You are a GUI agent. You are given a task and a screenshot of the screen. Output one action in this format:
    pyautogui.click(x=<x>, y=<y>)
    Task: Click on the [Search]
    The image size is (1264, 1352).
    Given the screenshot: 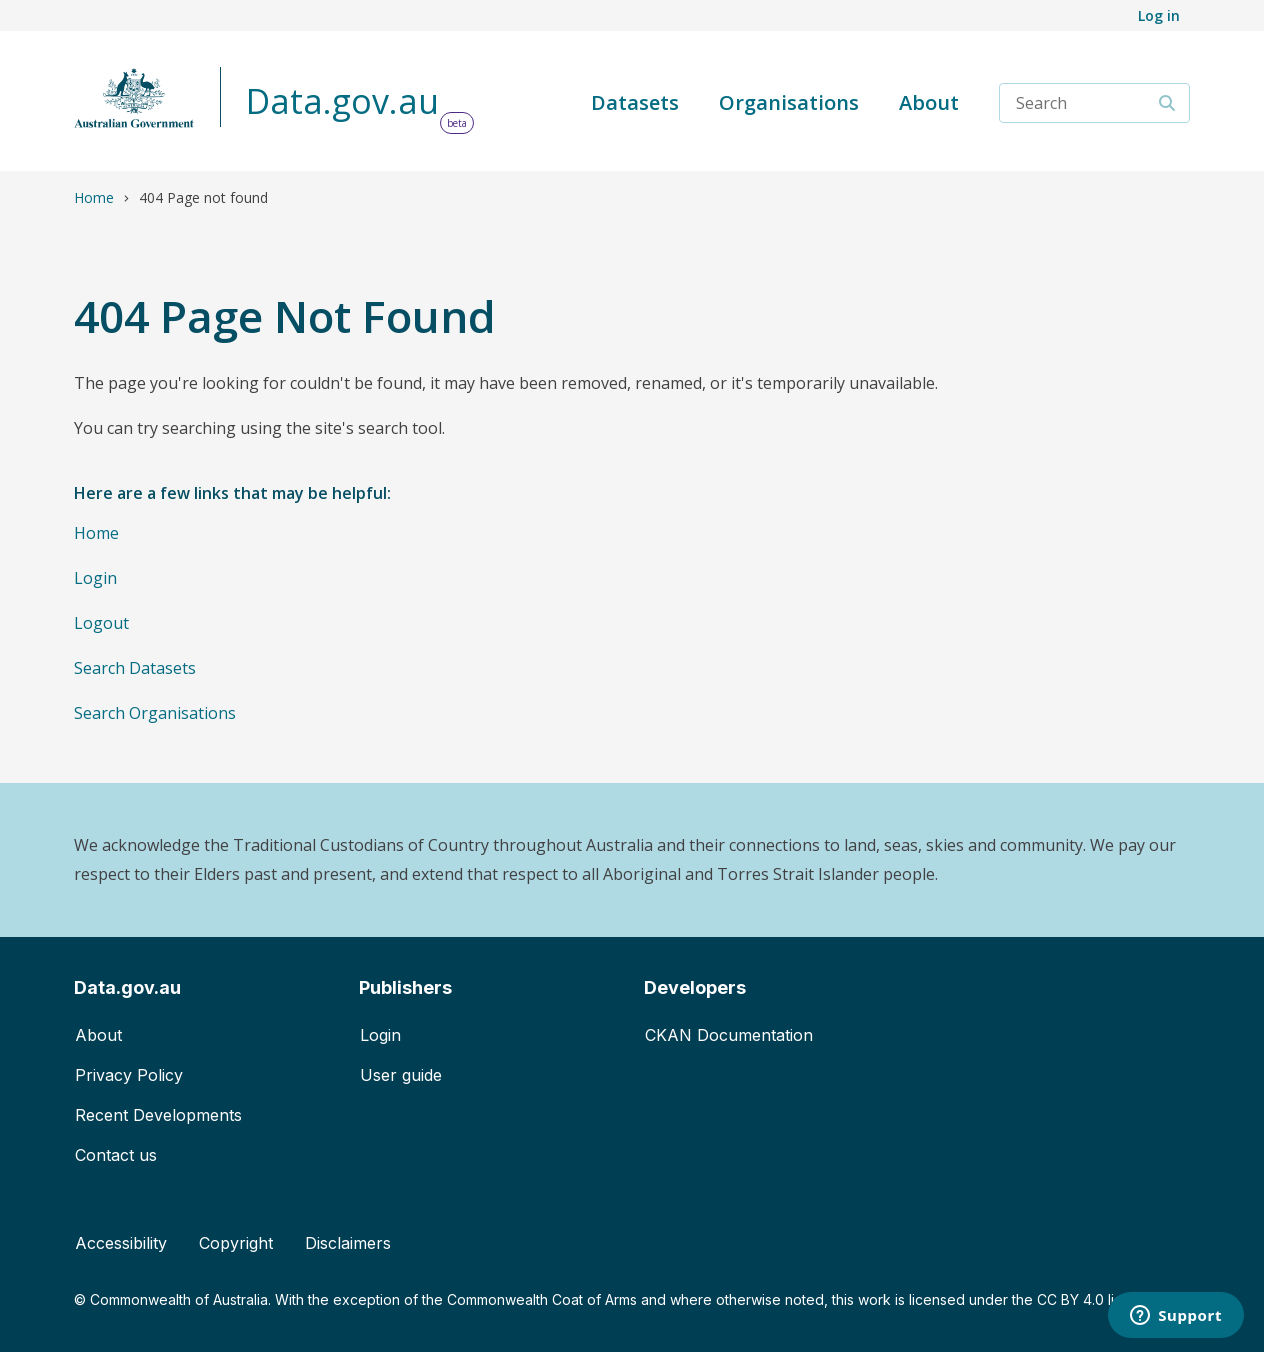 What is the action you would take?
    pyautogui.click(x=1167, y=103)
    